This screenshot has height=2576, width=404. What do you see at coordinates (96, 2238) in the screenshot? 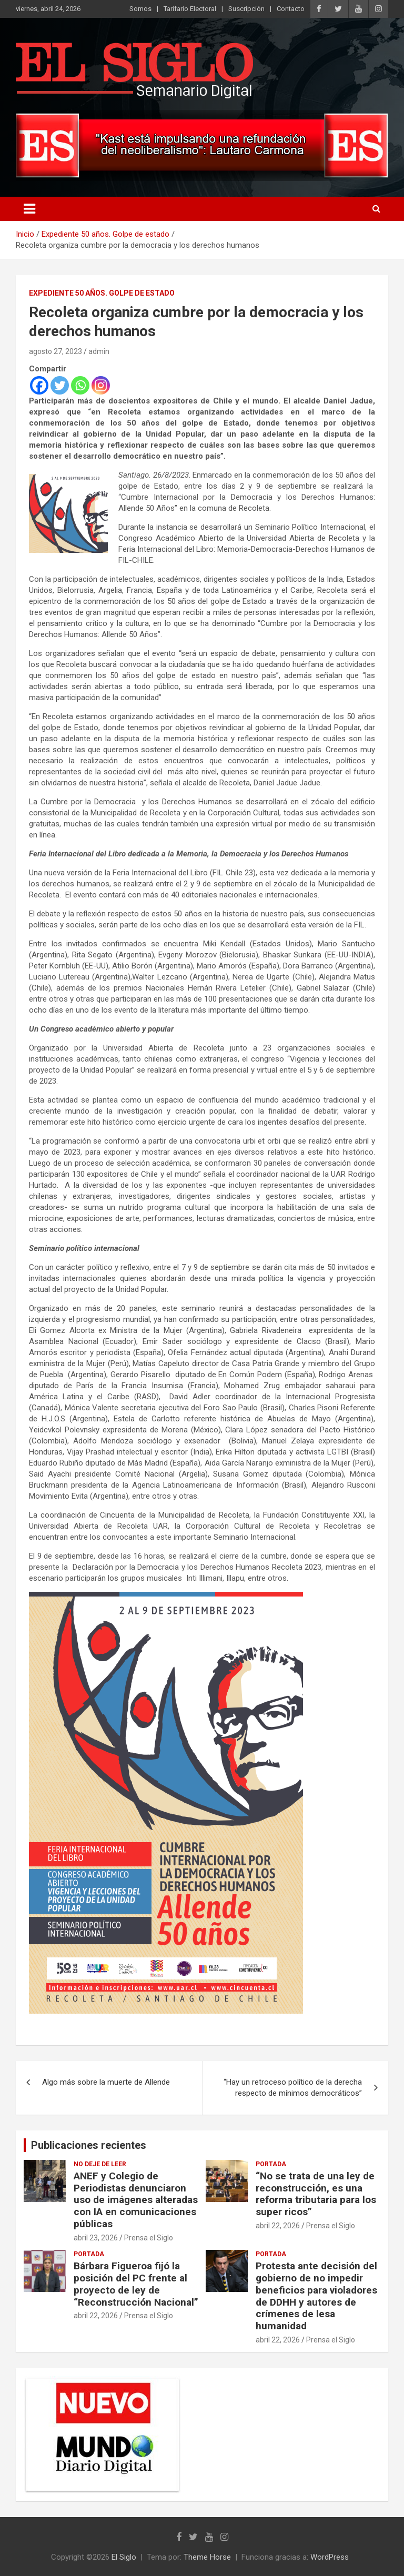
I see `abril 23, 2026` at bounding box center [96, 2238].